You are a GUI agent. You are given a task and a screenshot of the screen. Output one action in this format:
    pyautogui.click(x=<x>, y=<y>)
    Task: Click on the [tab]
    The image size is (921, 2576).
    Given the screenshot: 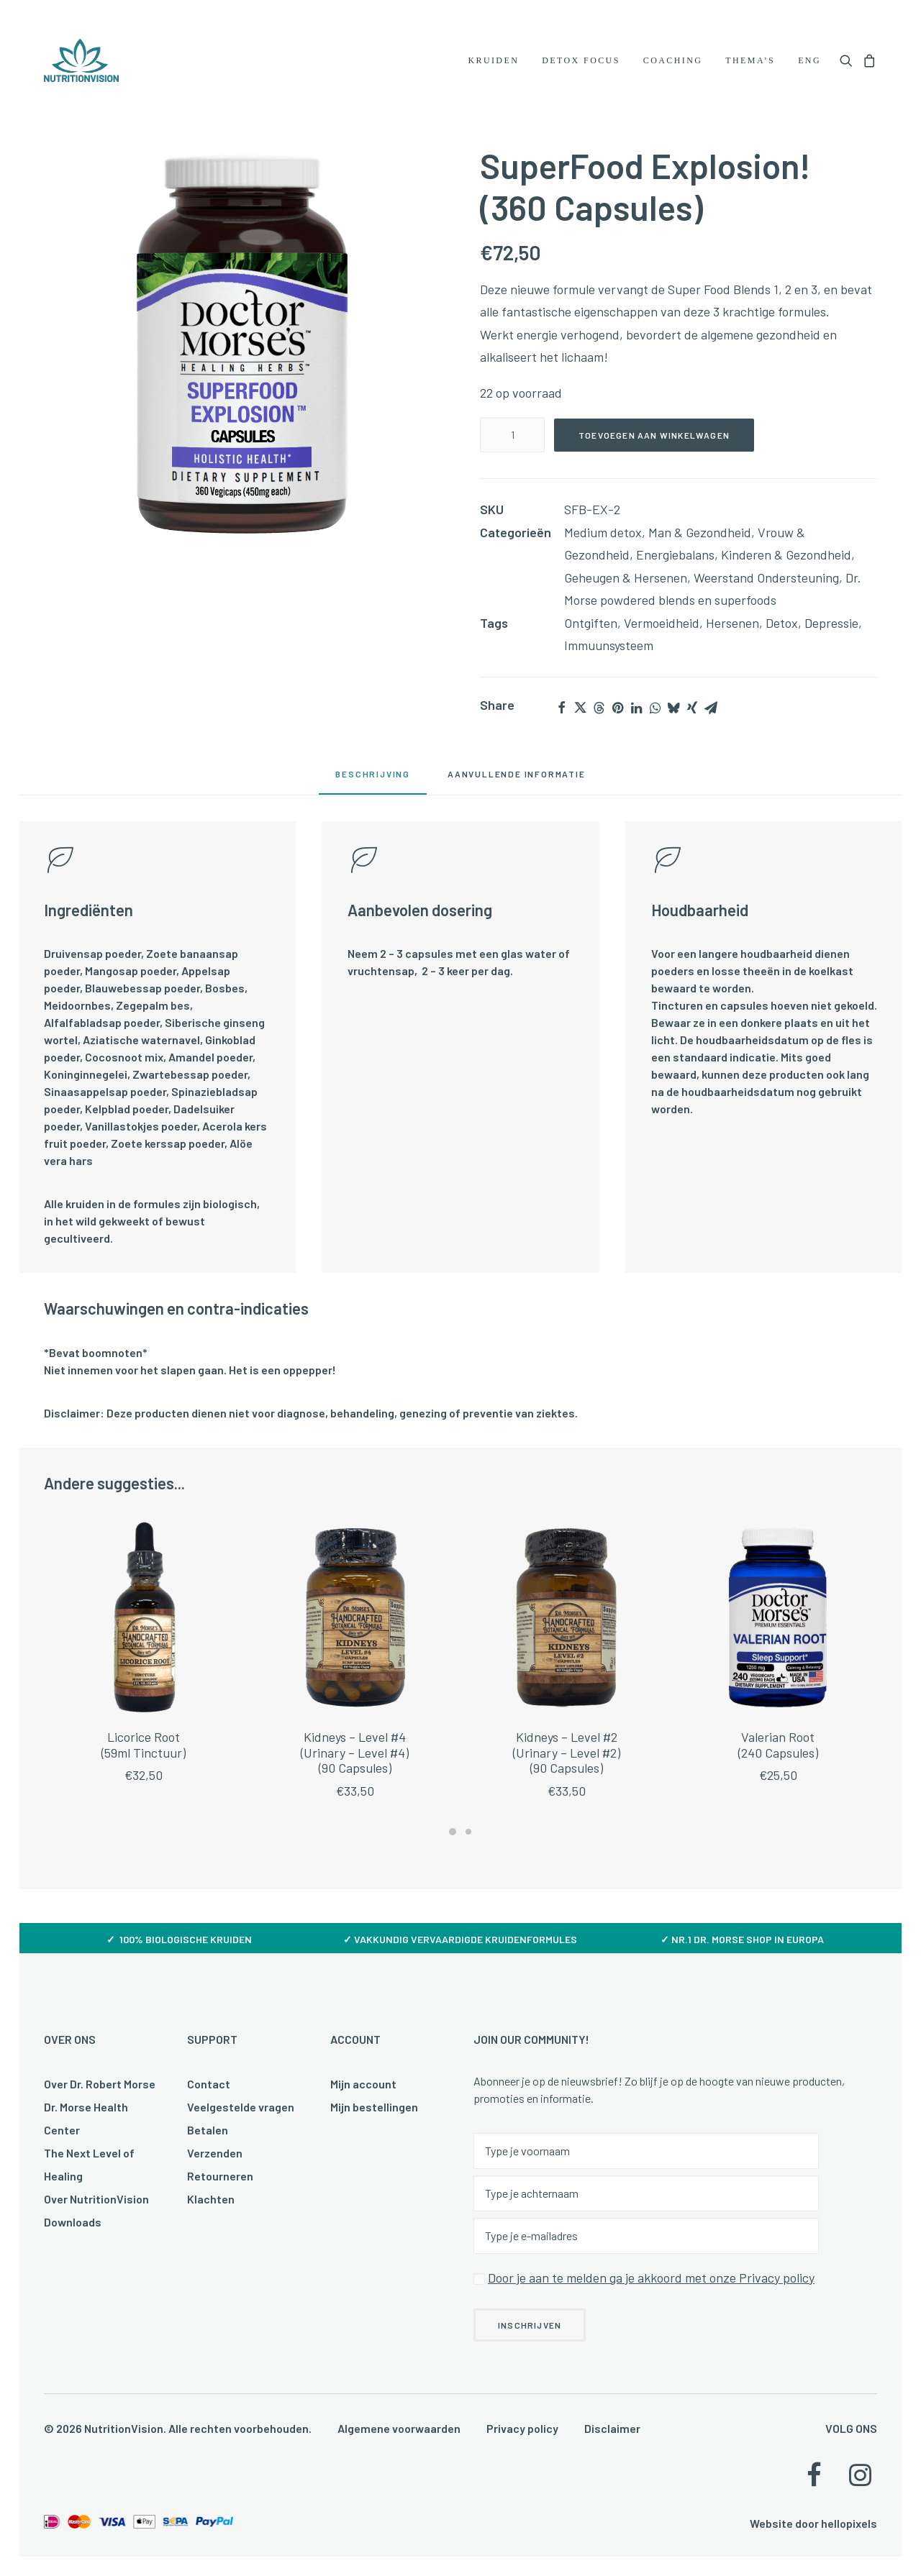 What is the action you would take?
    pyautogui.click(x=516, y=786)
    